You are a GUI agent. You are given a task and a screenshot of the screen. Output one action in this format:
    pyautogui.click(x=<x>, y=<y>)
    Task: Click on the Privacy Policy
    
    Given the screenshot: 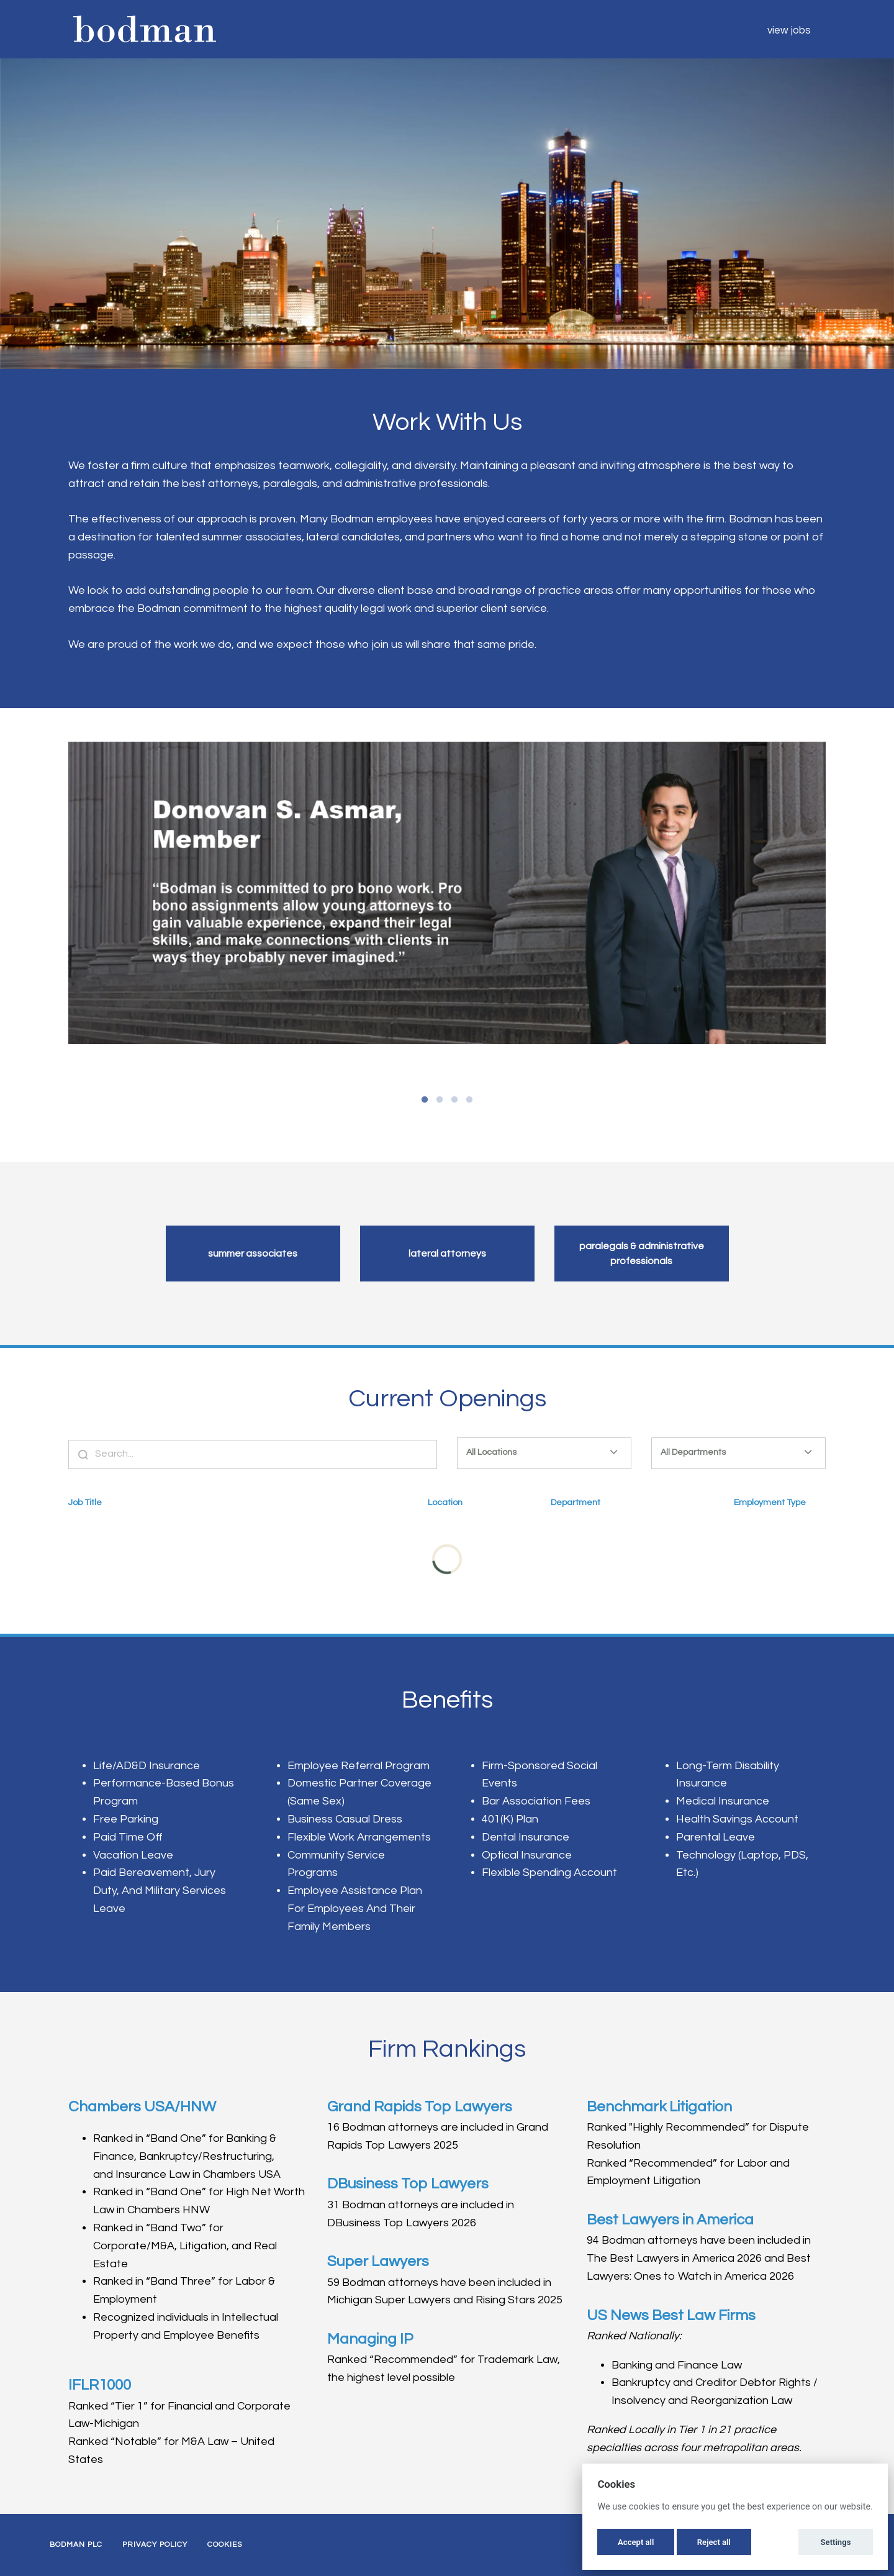 What is the action you would take?
    pyautogui.click(x=154, y=2545)
    